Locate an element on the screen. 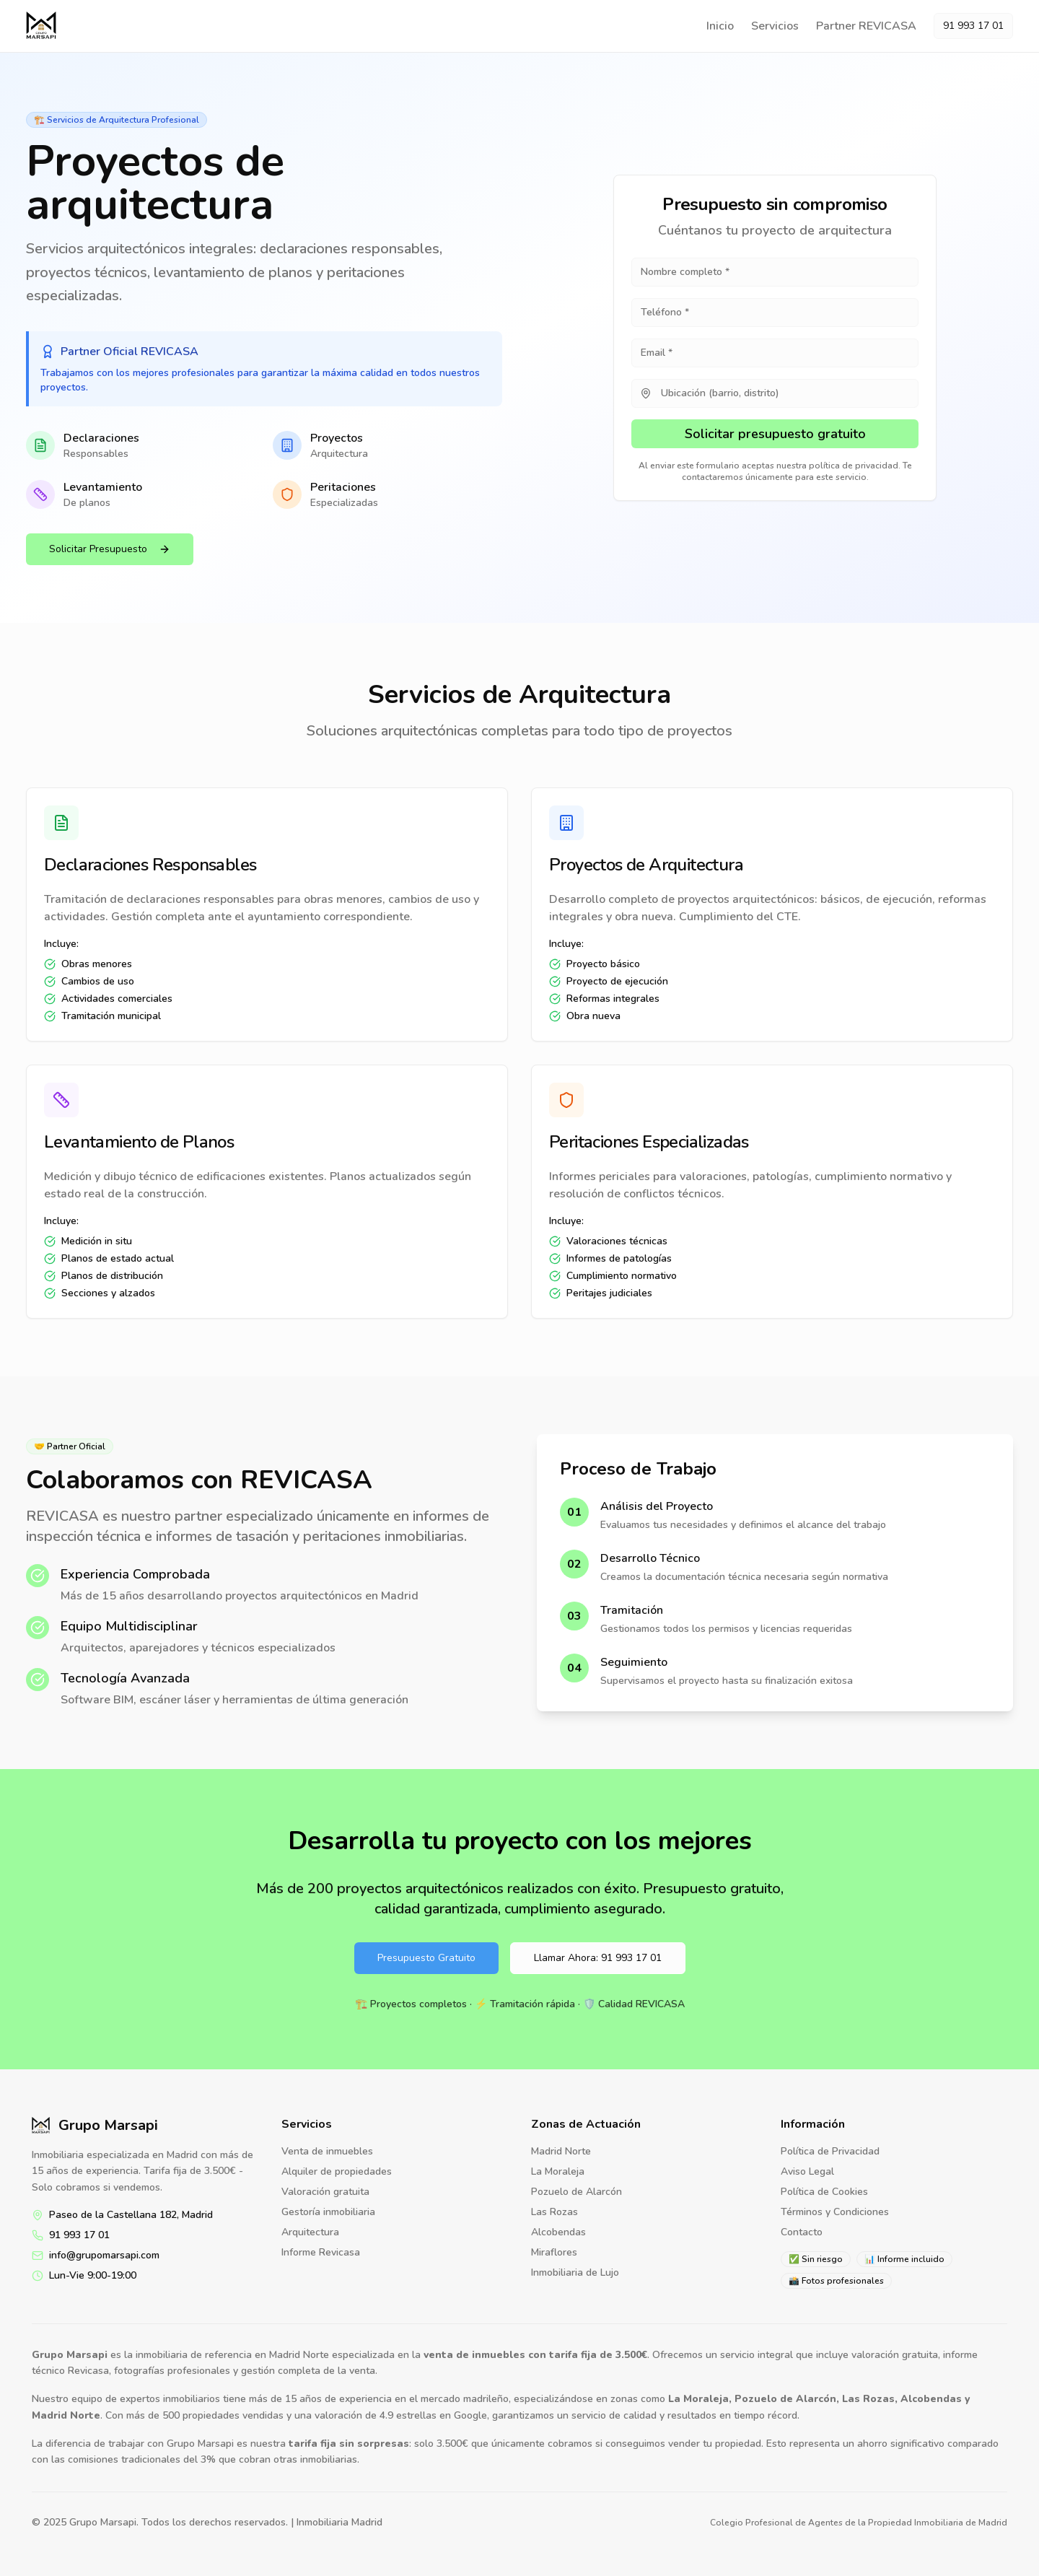 The image size is (1039, 2576). Presupuesto Gratuito is located at coordinates (426, 1958).